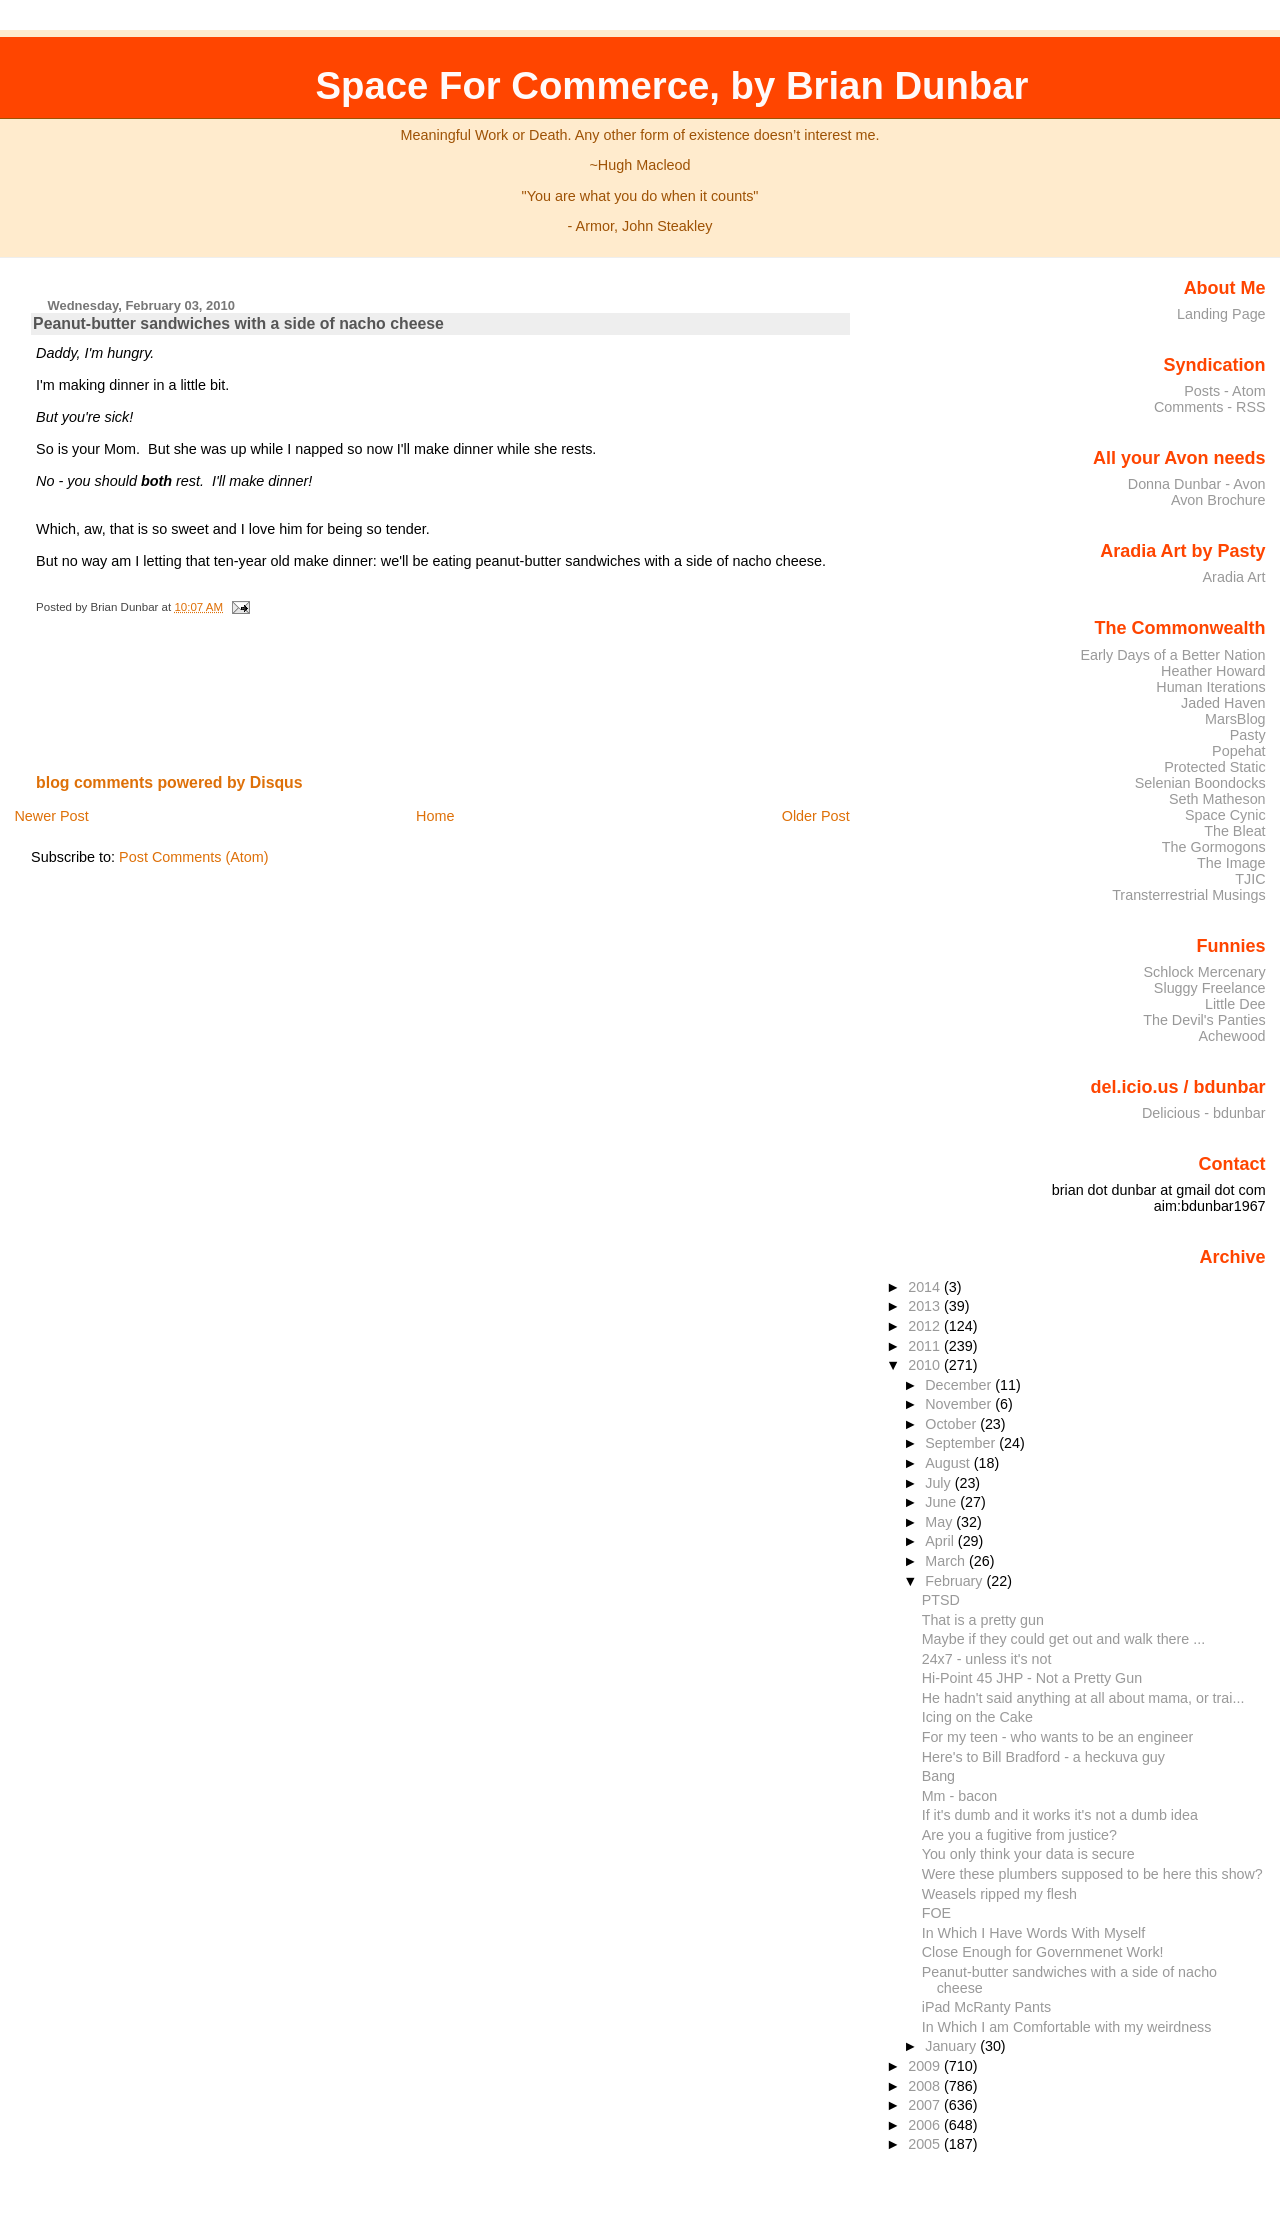 The image size is (1280, 2231). Describe the element at coordinates (942, 1502) in the screenshot. I see `June` at that location.